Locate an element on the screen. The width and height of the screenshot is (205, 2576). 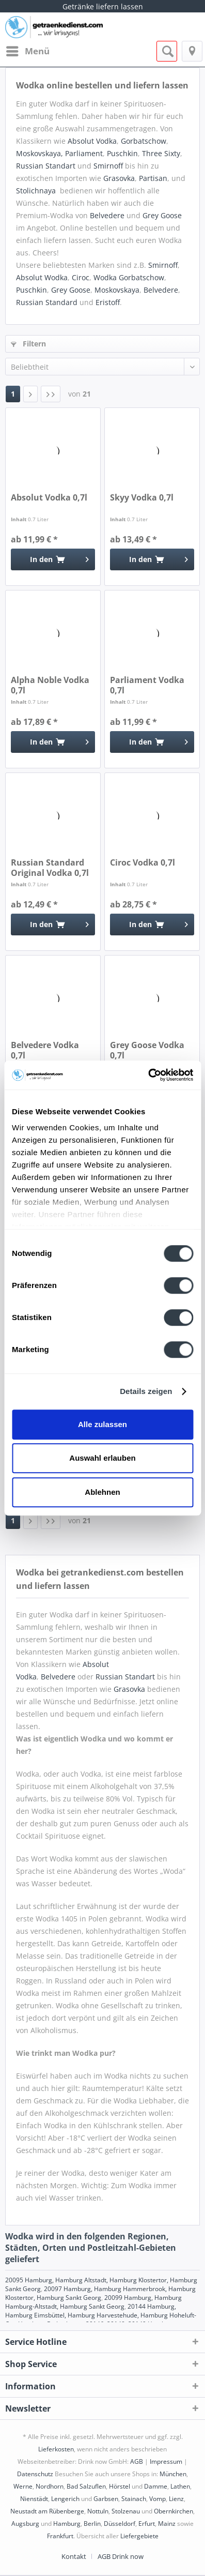
Moskovskaya, is located at coordinates (39, 153).